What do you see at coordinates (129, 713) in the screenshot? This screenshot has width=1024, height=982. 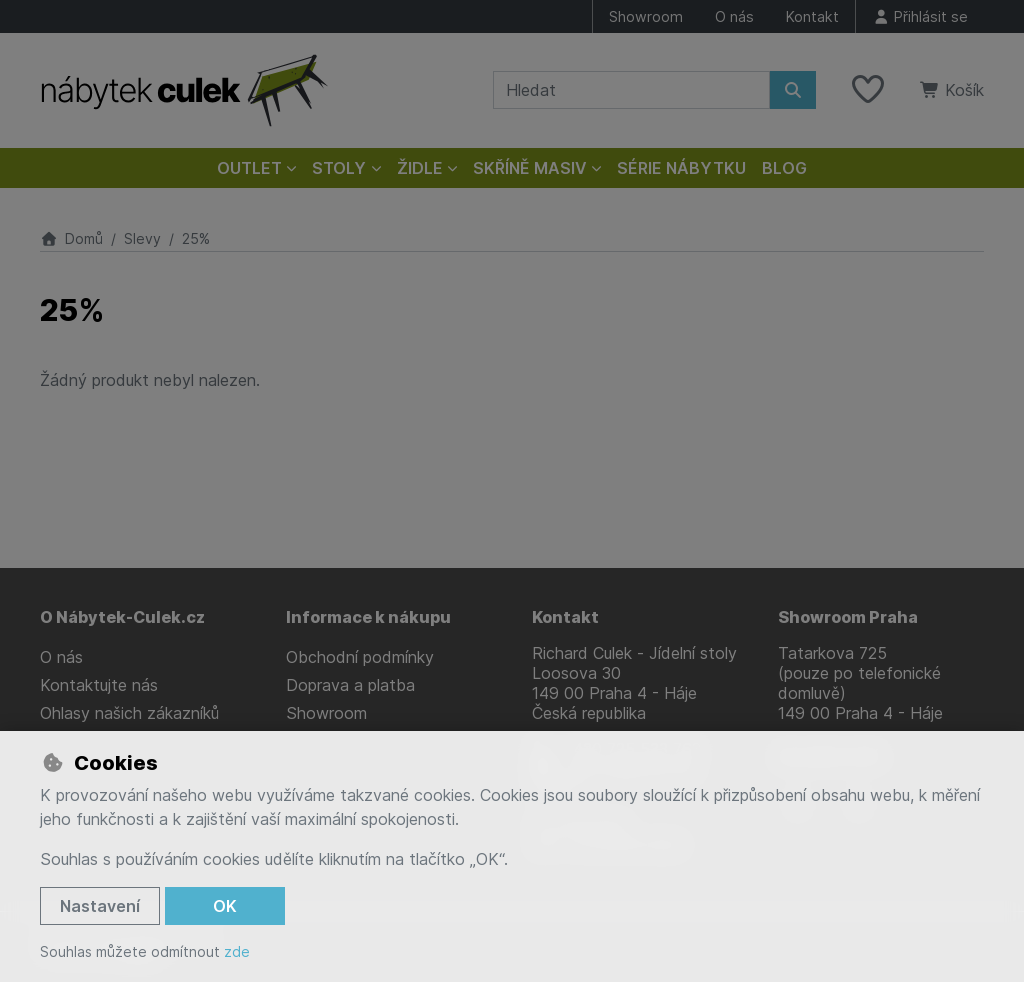 I see `Ohlasy našich zákazníků` at bounding box center [129, 713].